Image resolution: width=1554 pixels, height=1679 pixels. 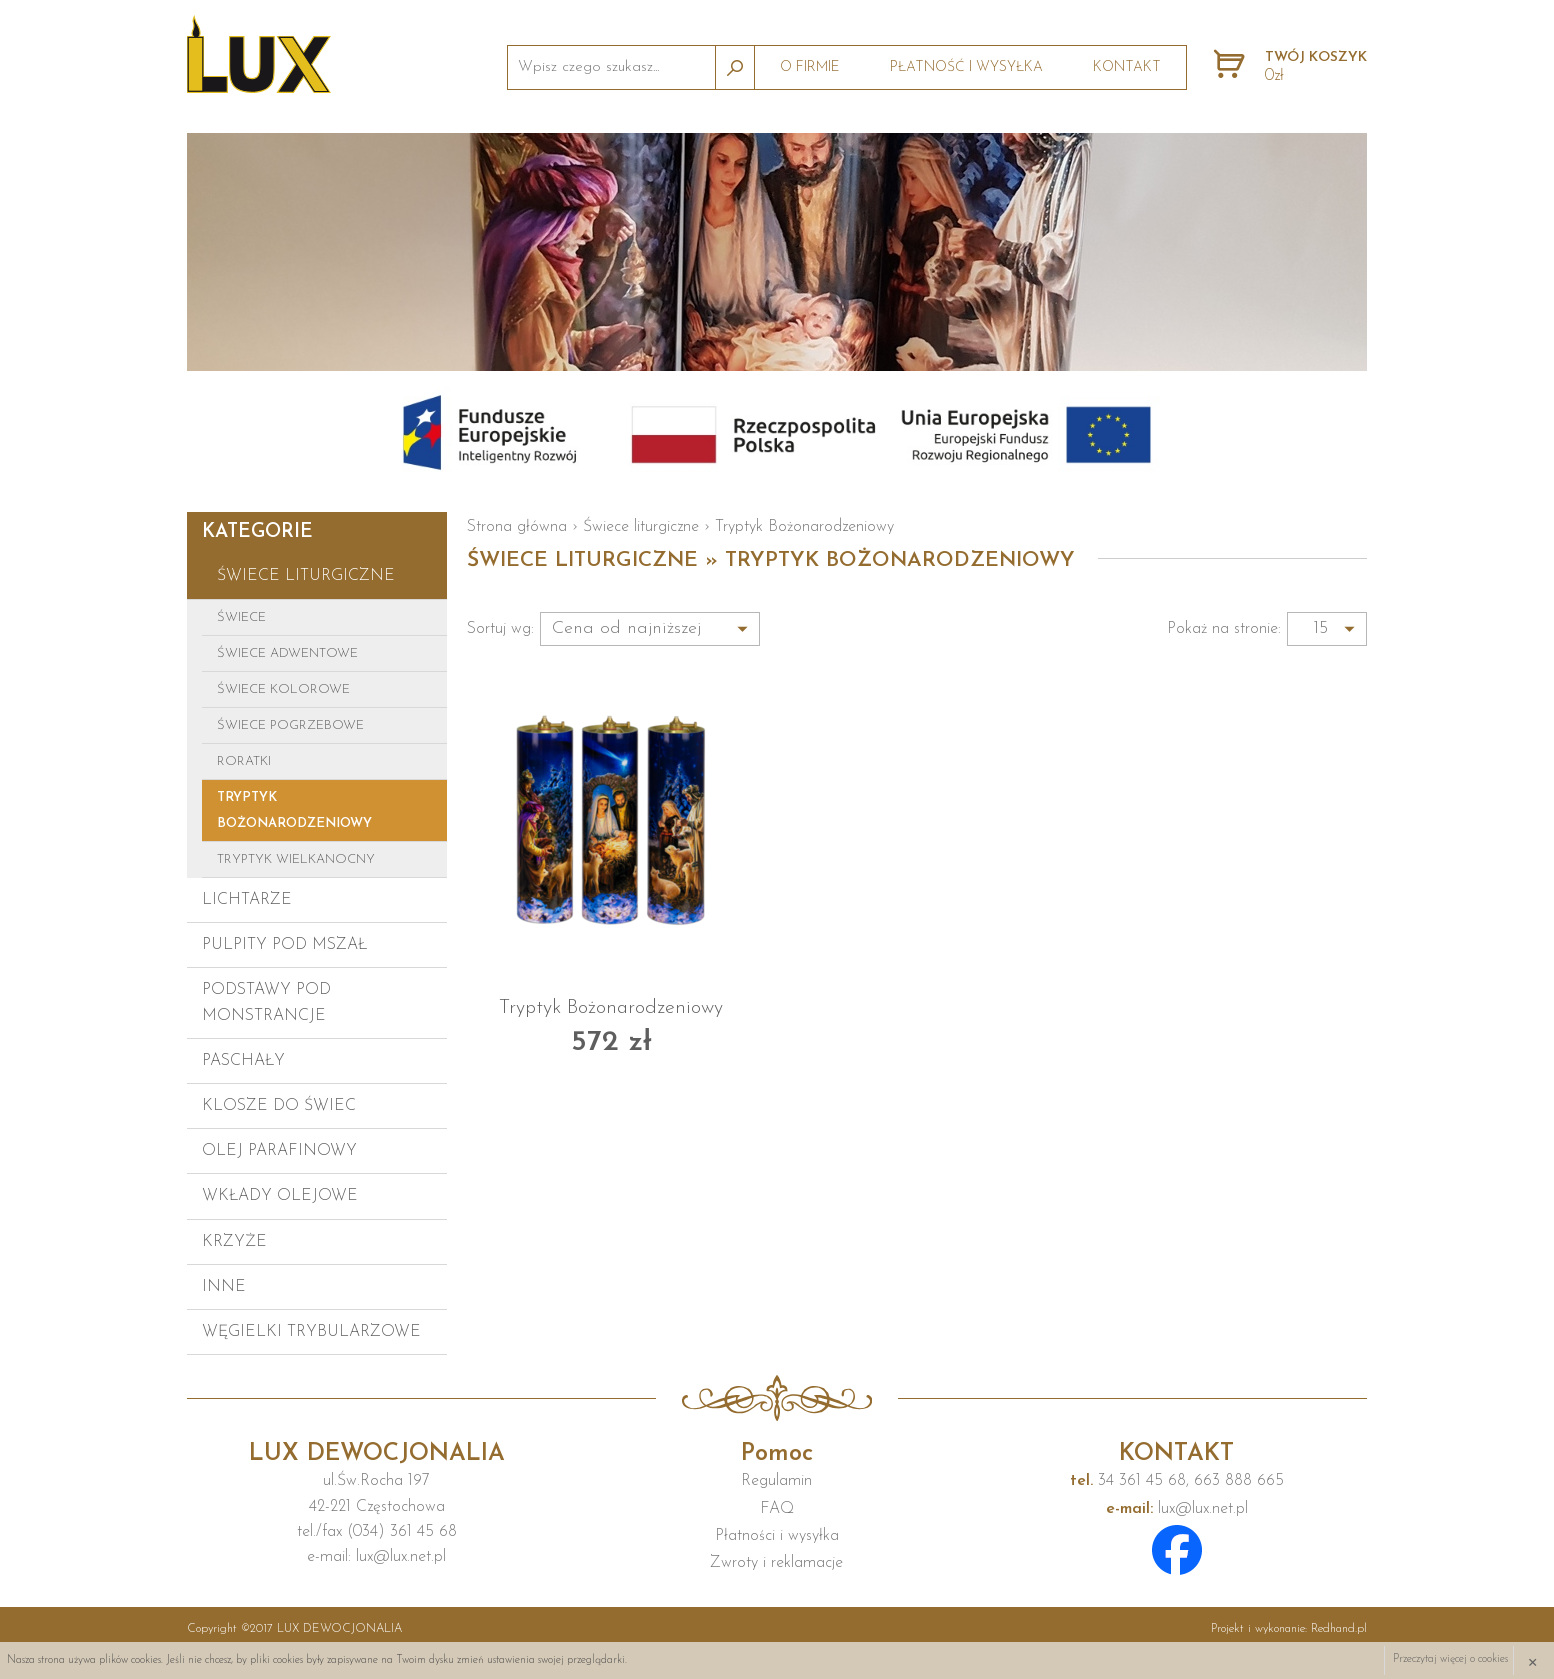 What do you see at coordinates (1450, 1660) in the screenshot?
I see `Przeczytaj więcej o cookies` at bounding box center [1450, 1660].